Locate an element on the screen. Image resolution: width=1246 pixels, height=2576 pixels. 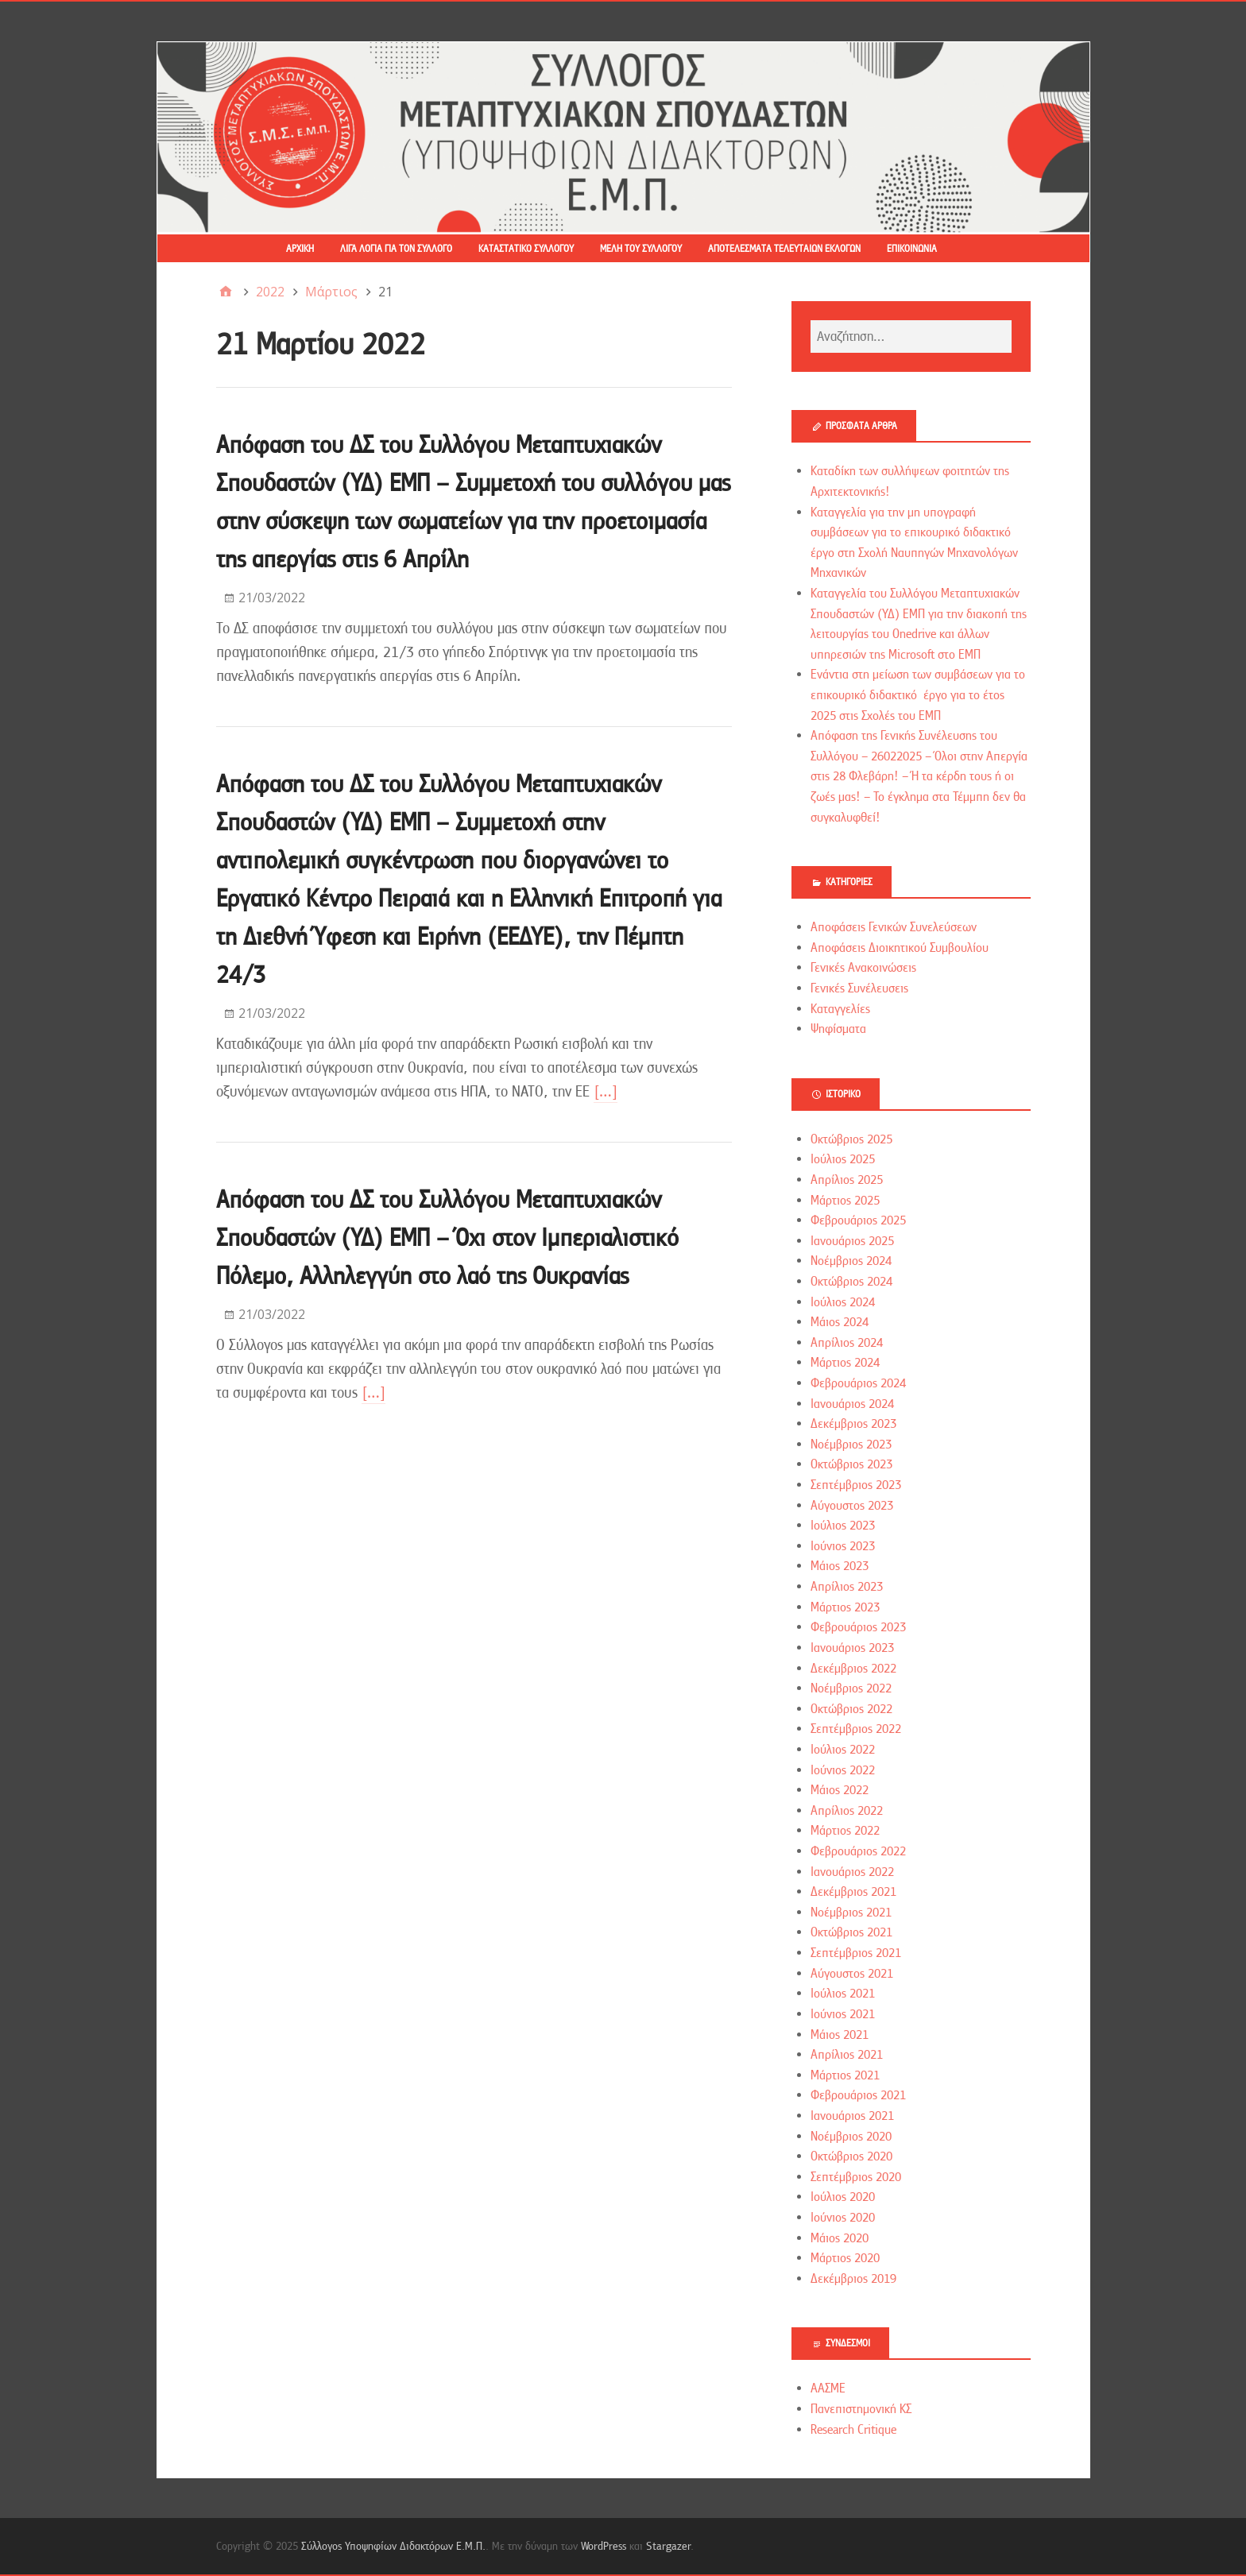
Μάρτιος 2024 is located at coordinates (845, 1363).